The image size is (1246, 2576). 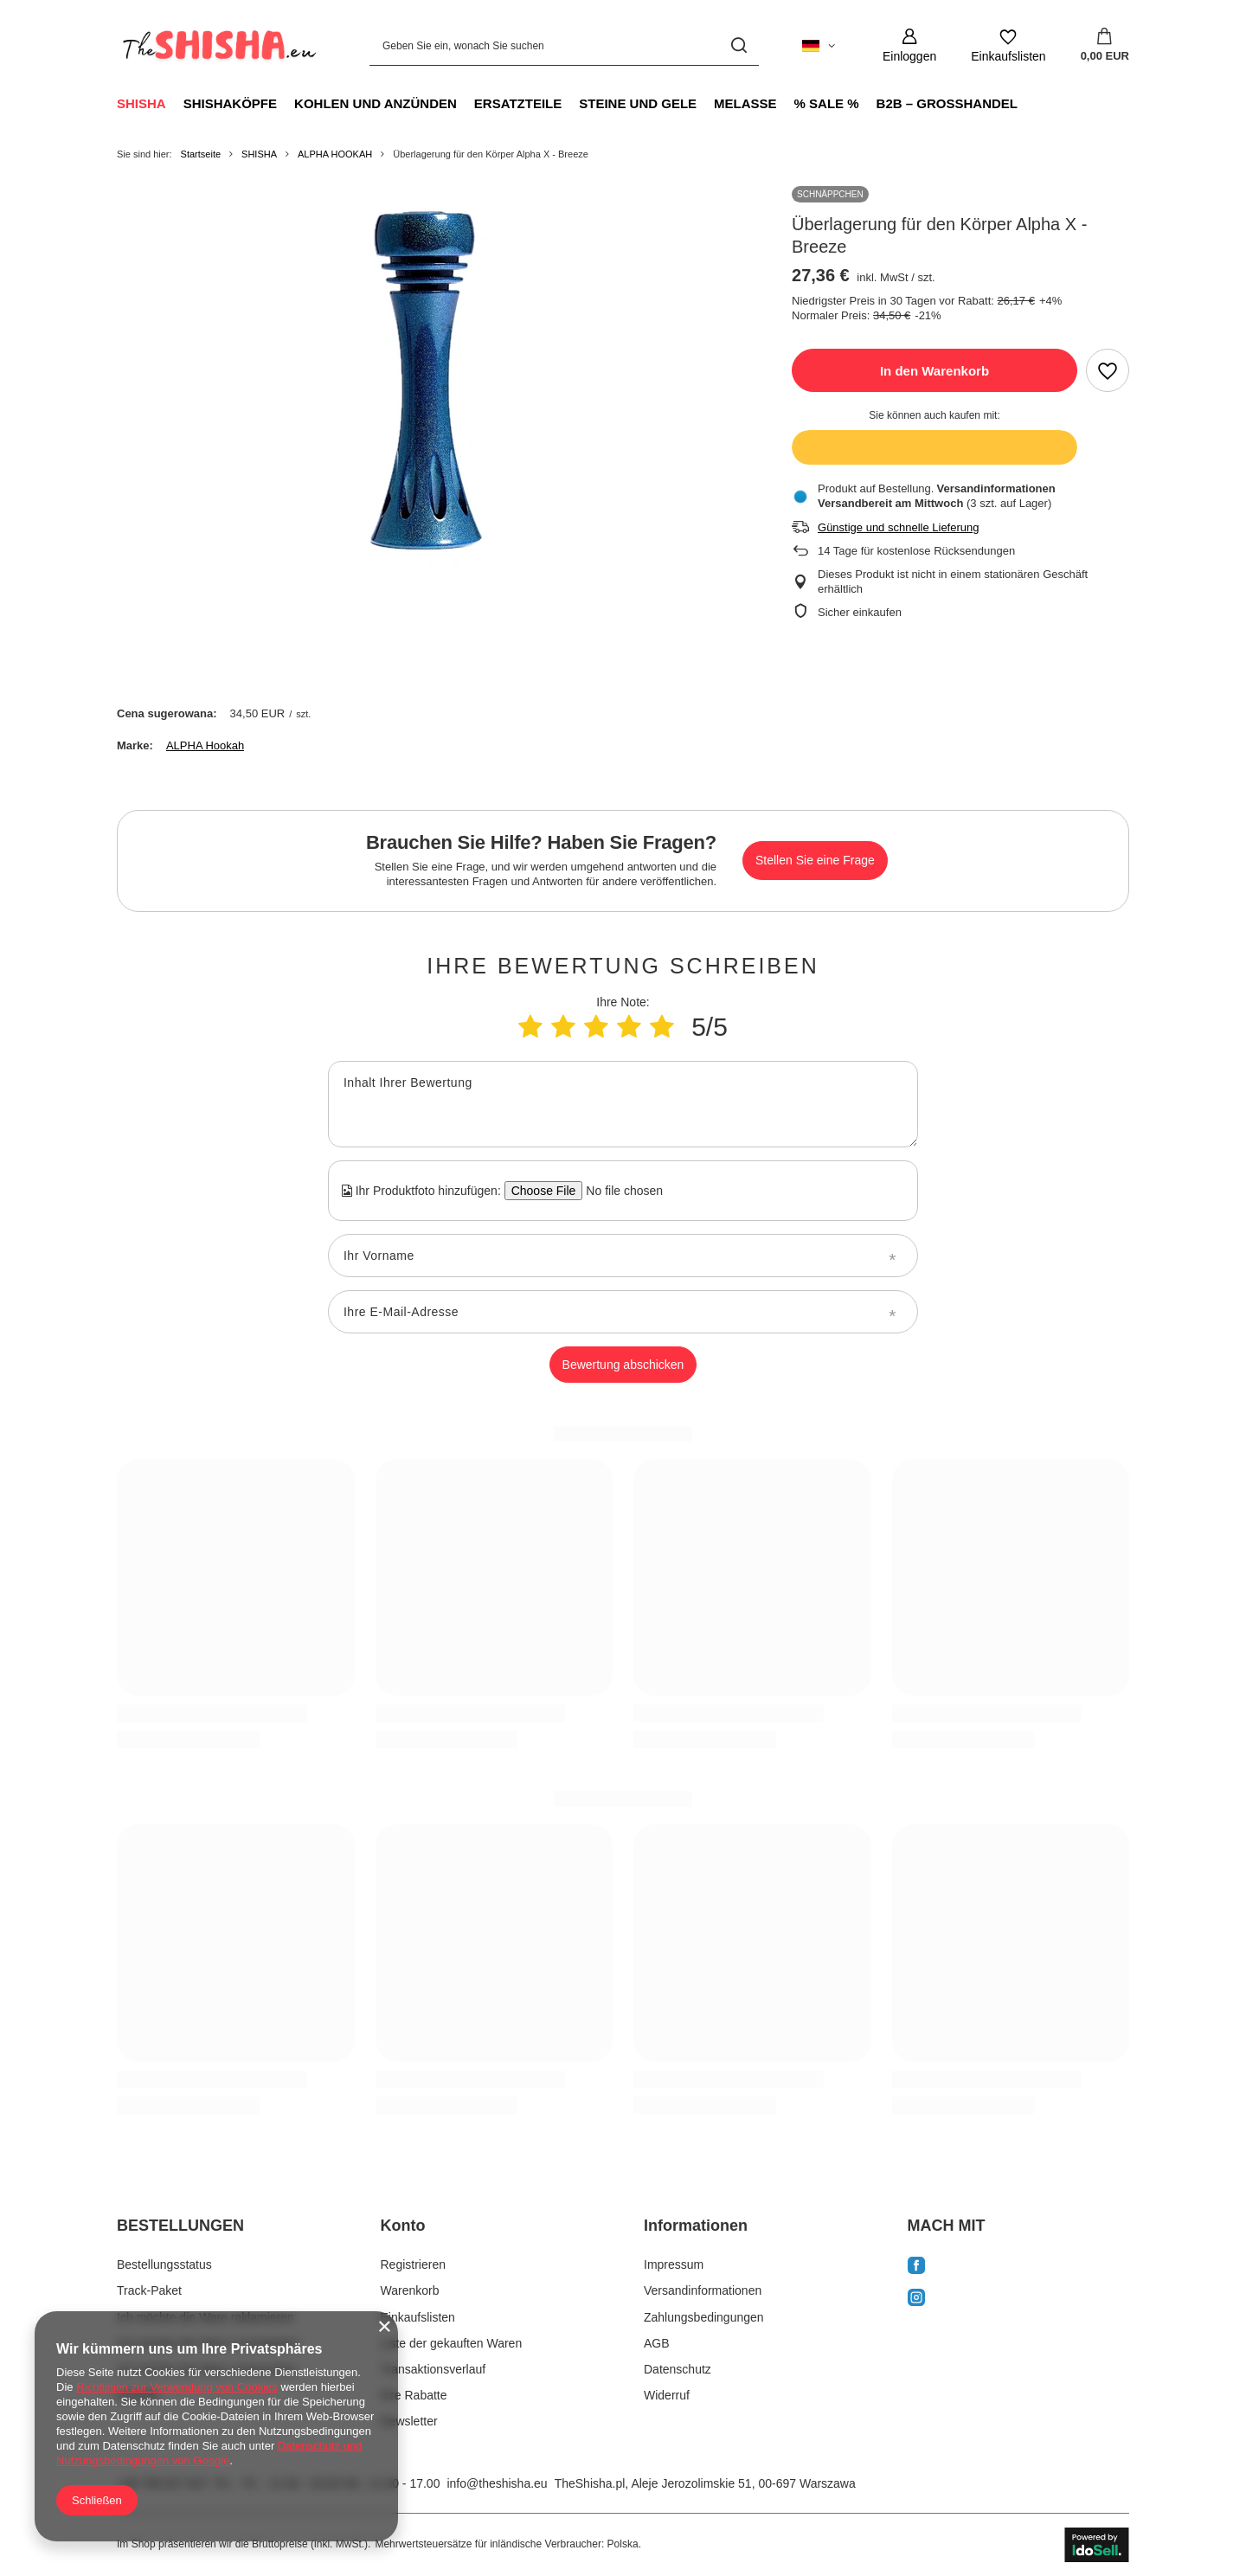 What do you see at coordinates (1008, 45) in the screenshot?
I see `[Einkaufslisten]` at bounding box center [1008, 45].